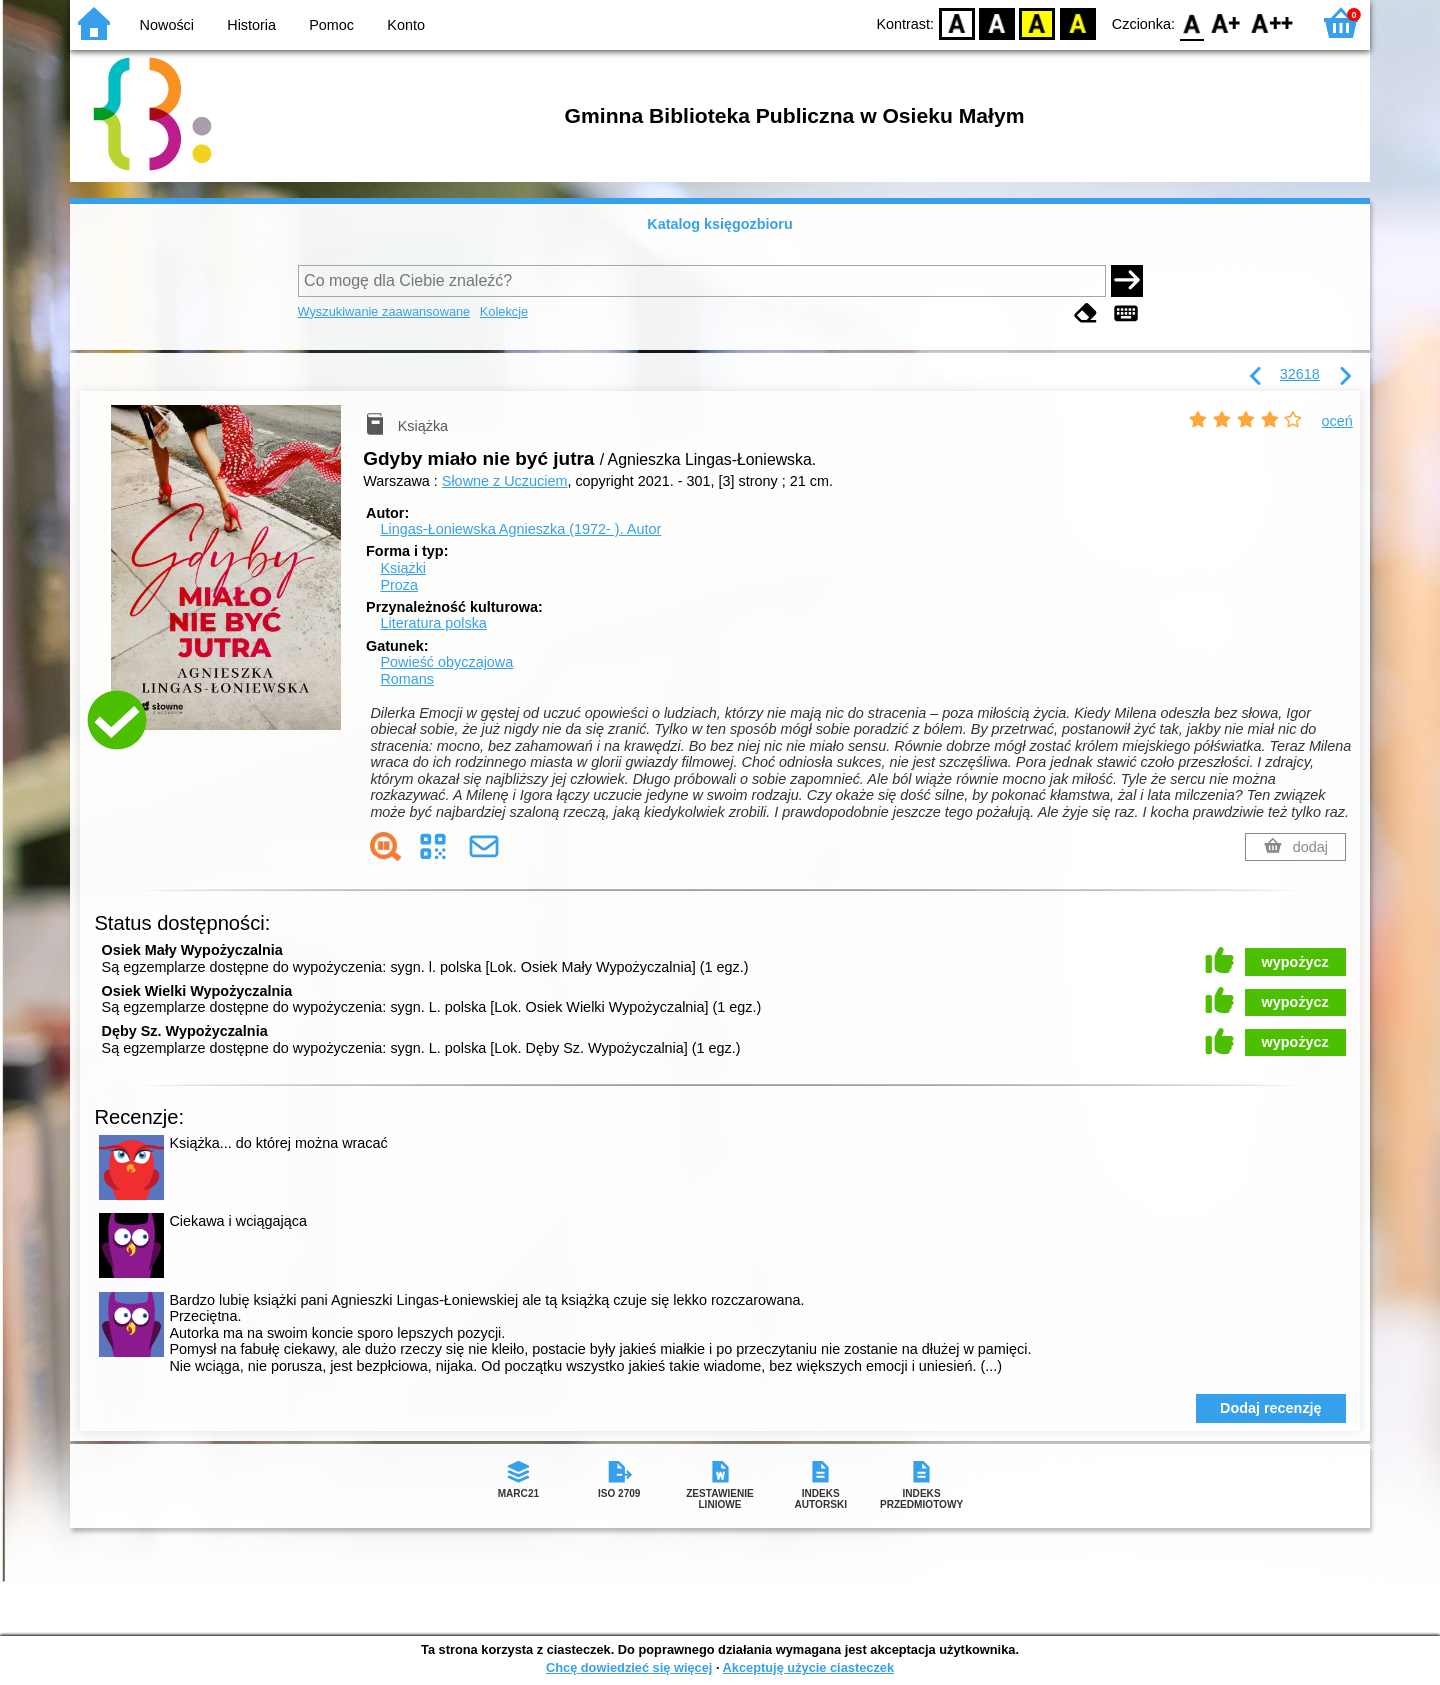 The width and height of the screenshot is (1440, 1685). Describe the element at coordinates (407, 679) in the screenshot. I see `Romans` at that location.